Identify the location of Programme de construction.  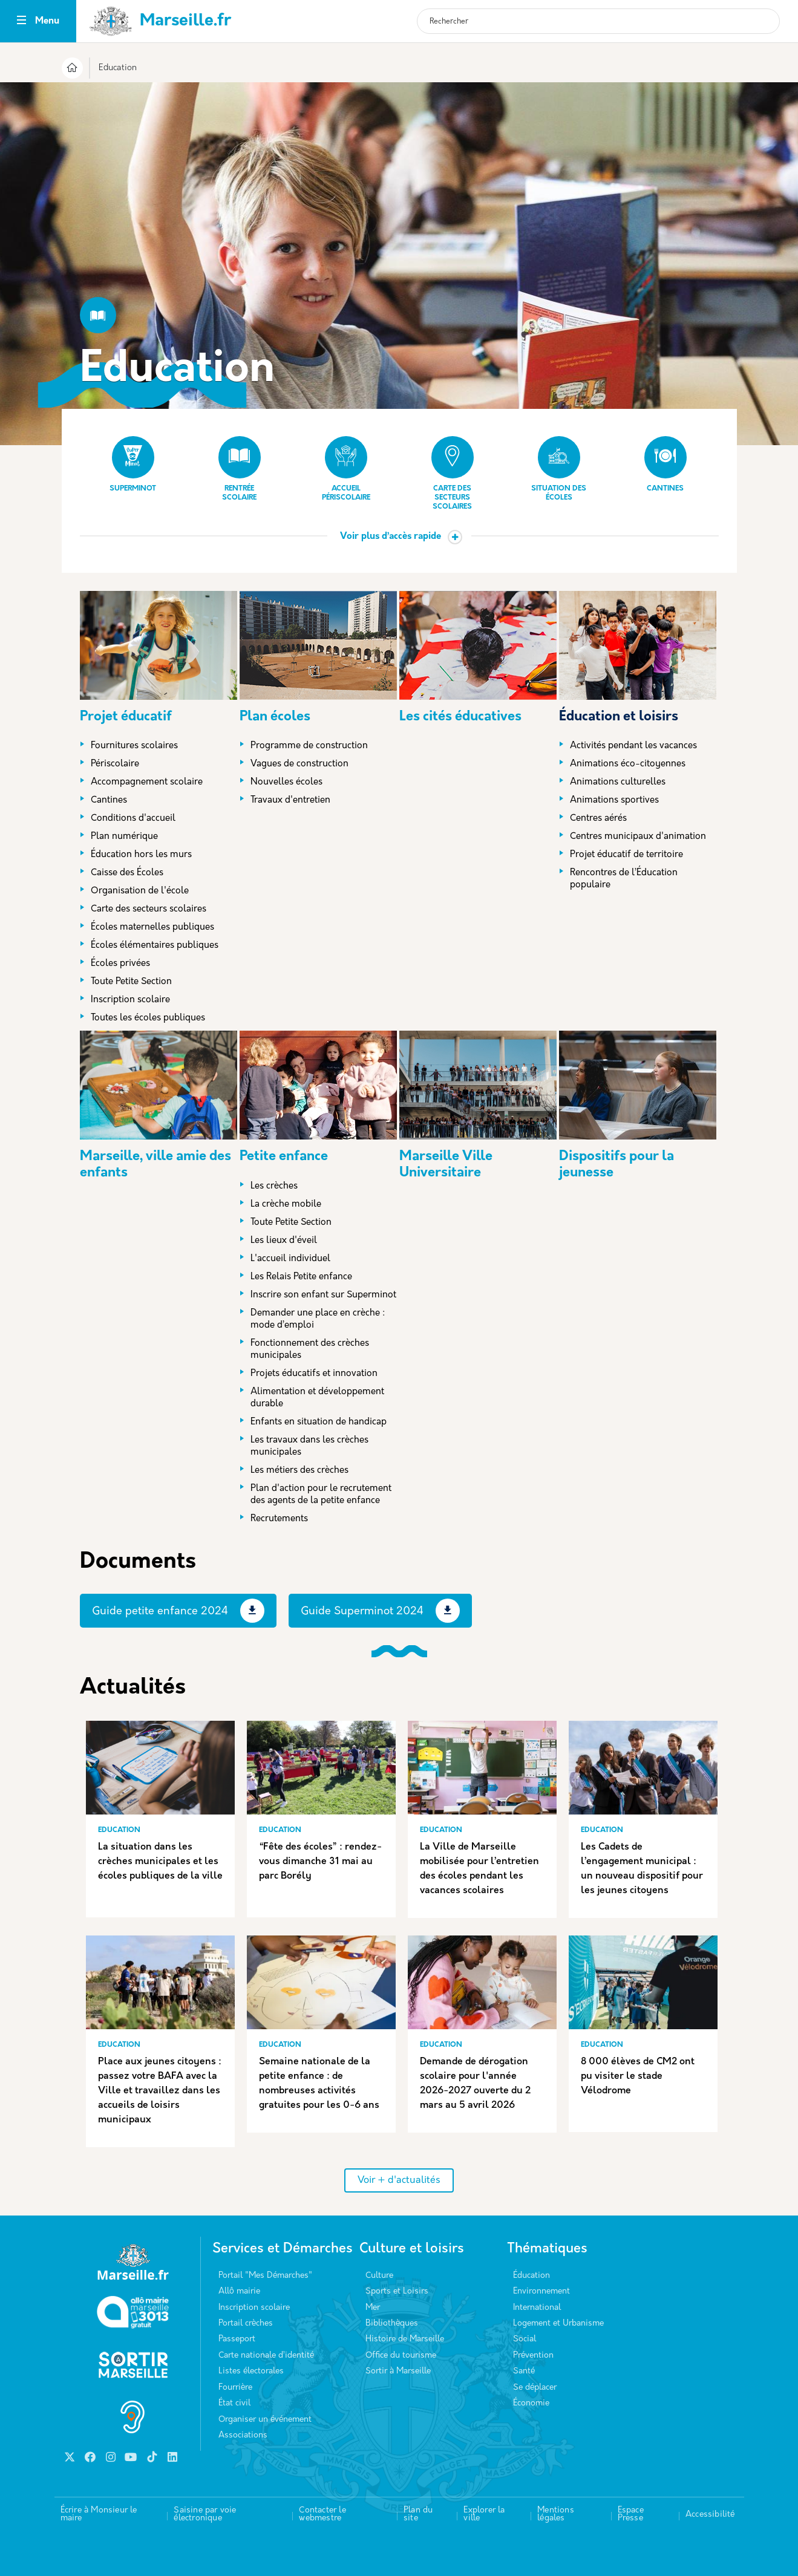
(309, 746).